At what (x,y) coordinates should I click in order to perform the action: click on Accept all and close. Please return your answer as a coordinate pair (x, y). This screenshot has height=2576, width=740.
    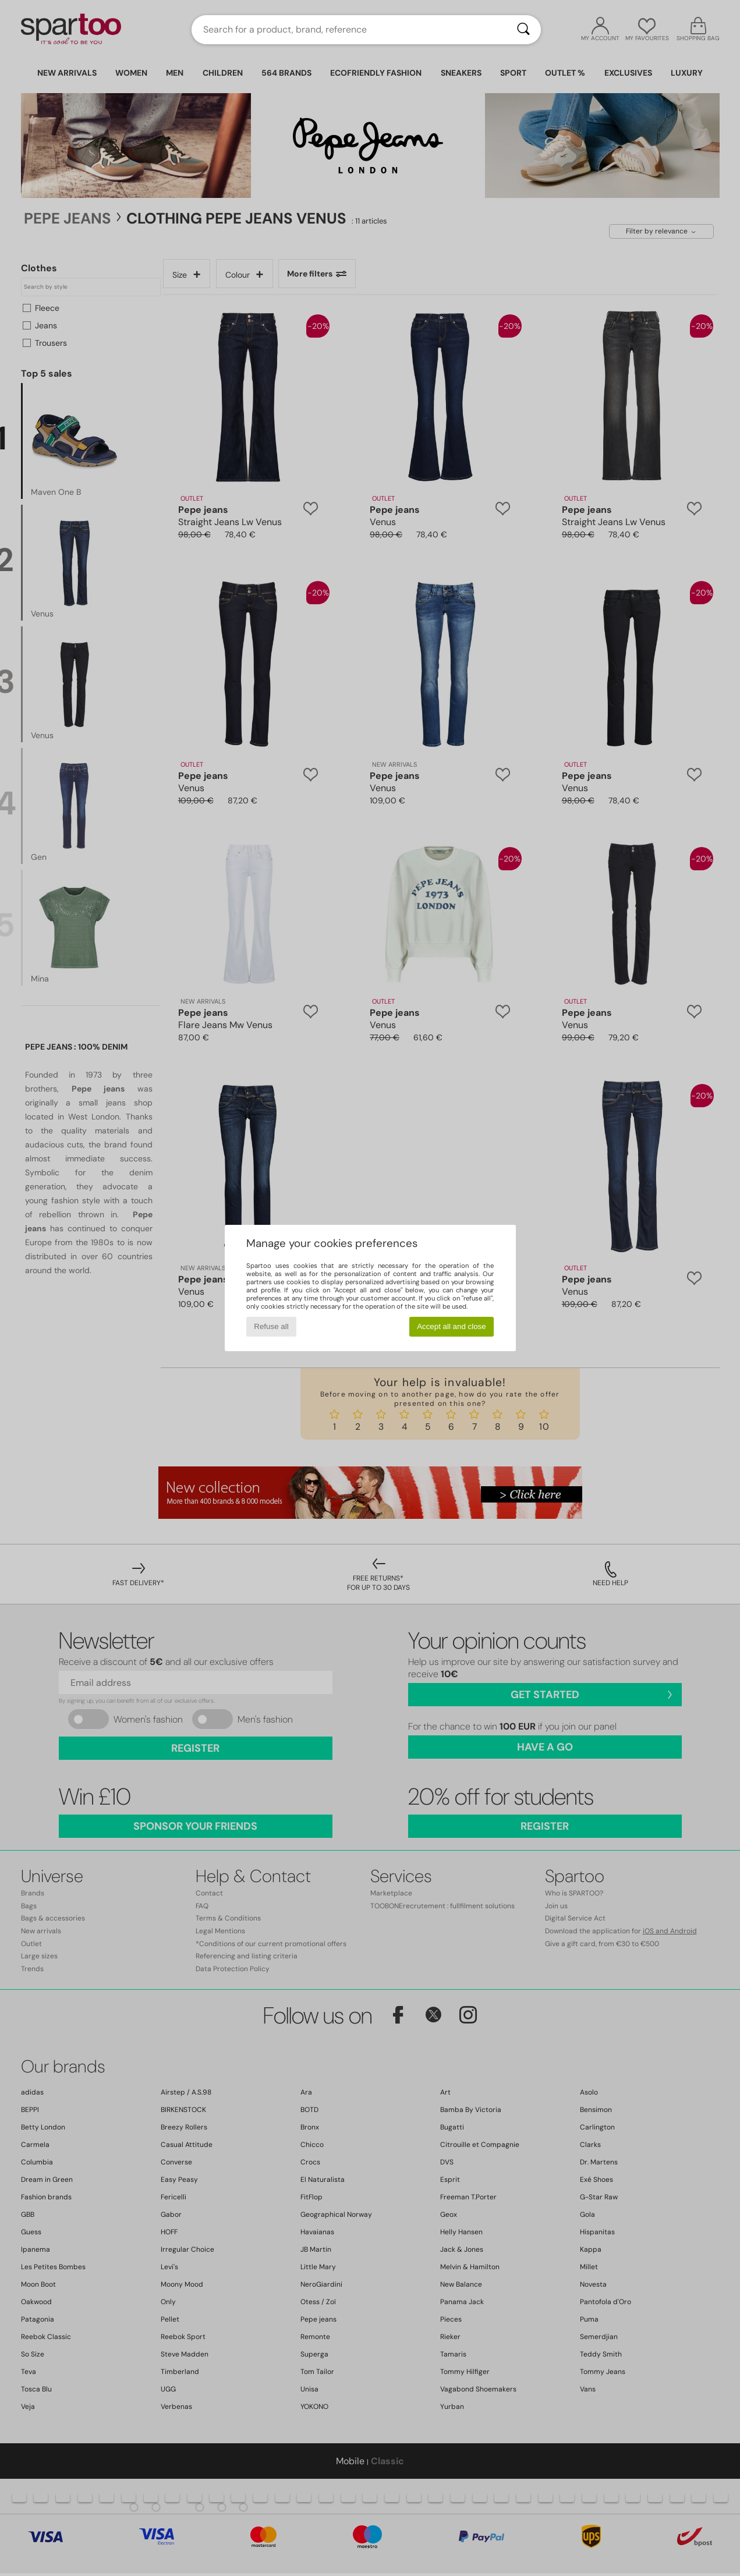
    Looking at the image, I should click on (451, 1326).